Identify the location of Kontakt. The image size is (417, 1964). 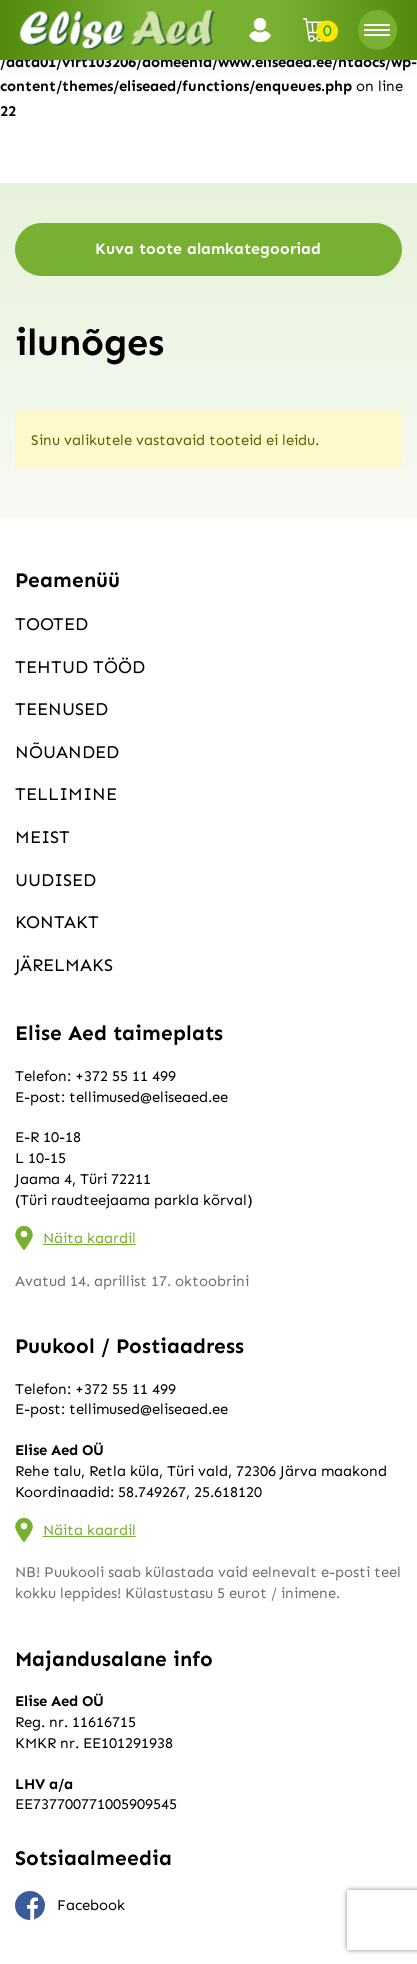
(57, 922).